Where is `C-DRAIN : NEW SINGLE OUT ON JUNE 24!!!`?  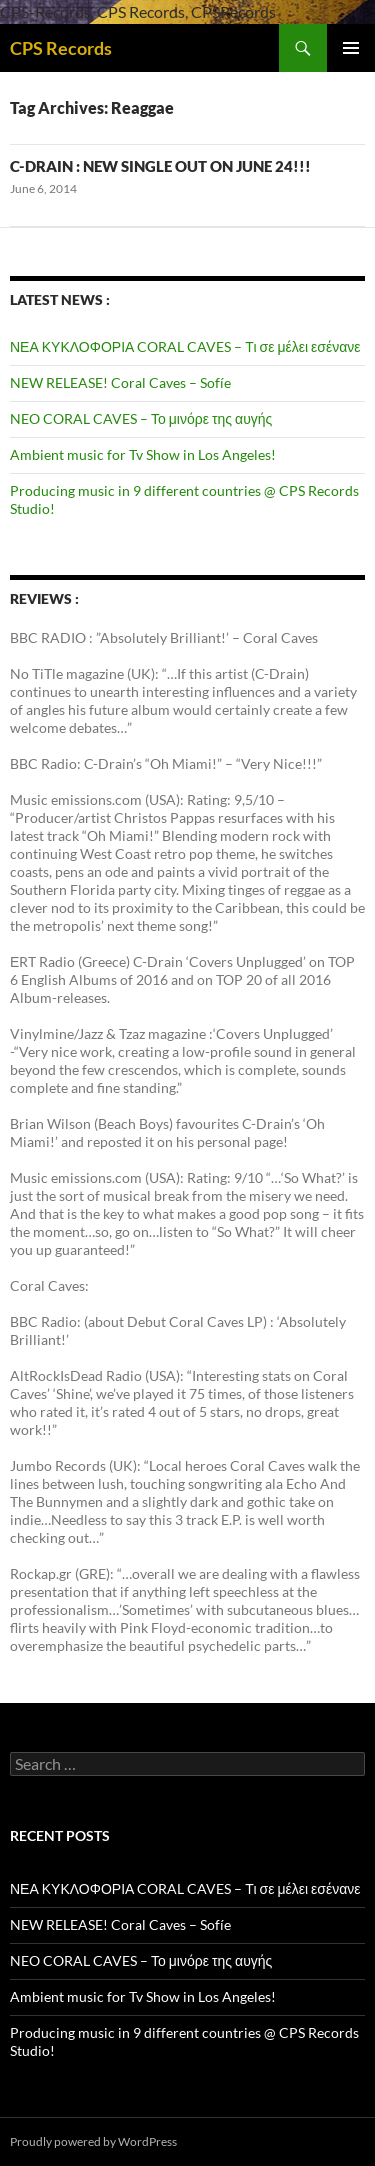
C-DRAIN : NEW SINGLE OUT ON JUNE 24!!! is located at coordinates (160, 166).